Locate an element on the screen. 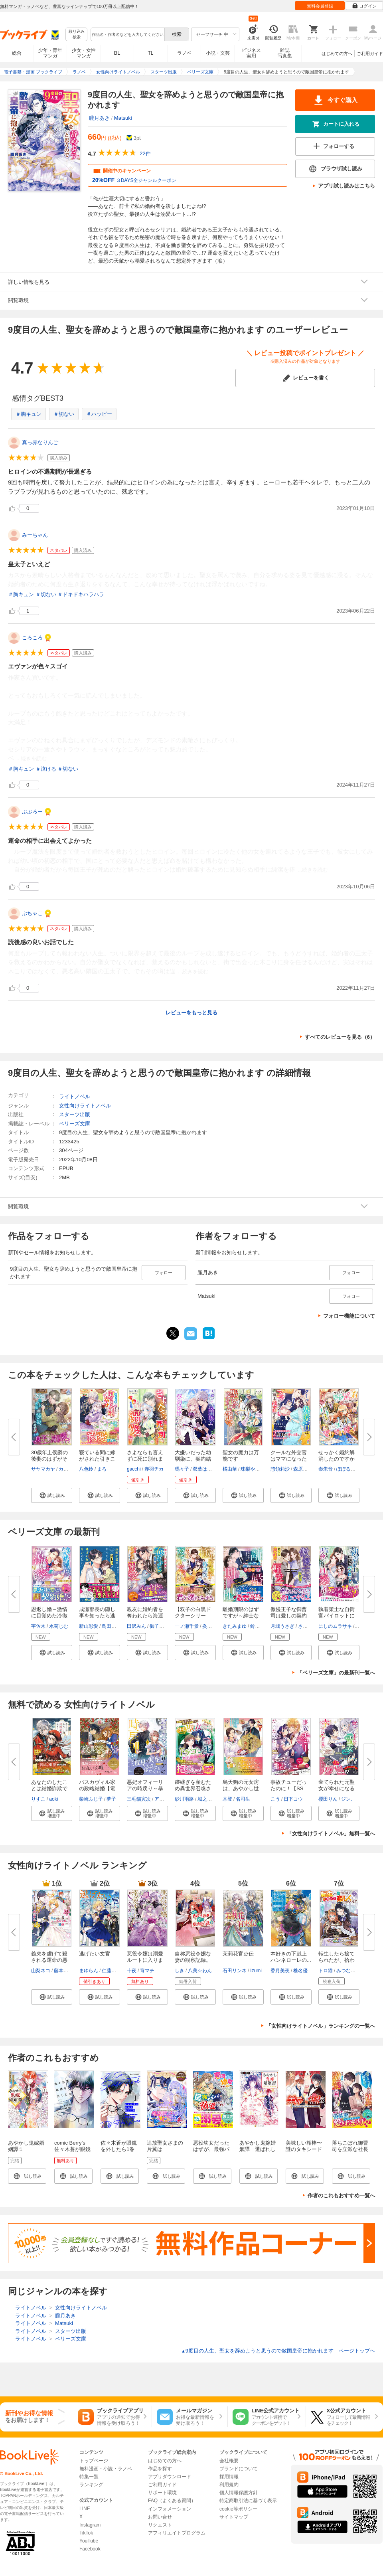 This screenshot has height=2576, width=383. 大嫌いだった幼馴染に、契約結婚... is located at coordinates (193, 1458).